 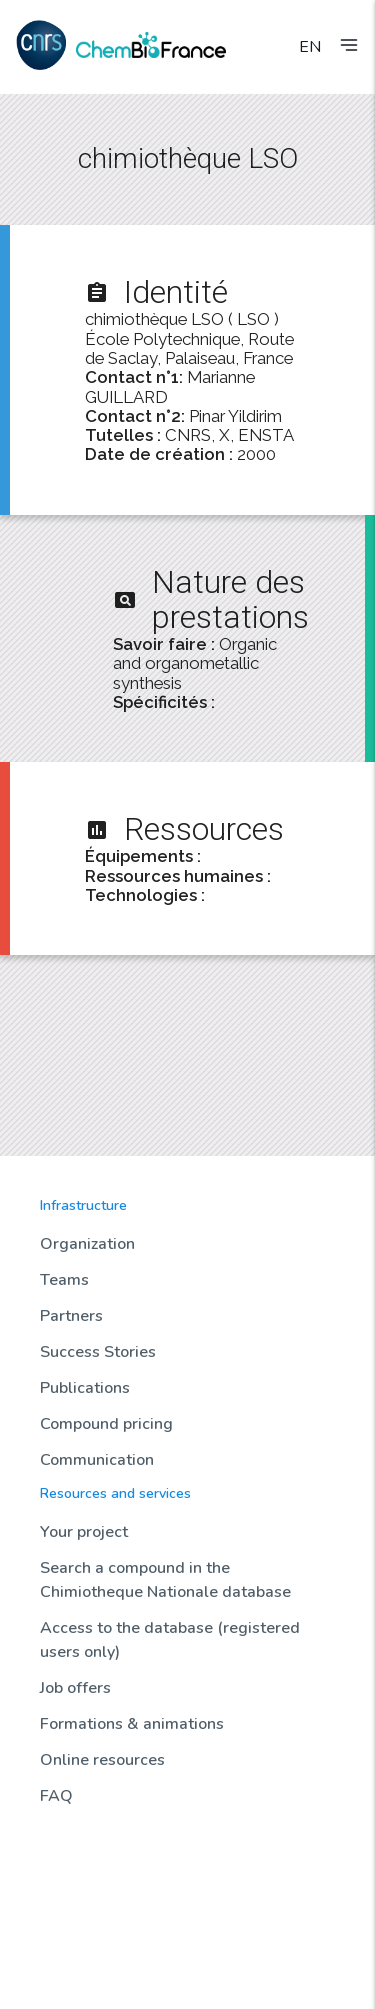 What do you see at coordinates (87, 1244) in the screenshot?
I see `Organization` at bounding box center [87, 1244].